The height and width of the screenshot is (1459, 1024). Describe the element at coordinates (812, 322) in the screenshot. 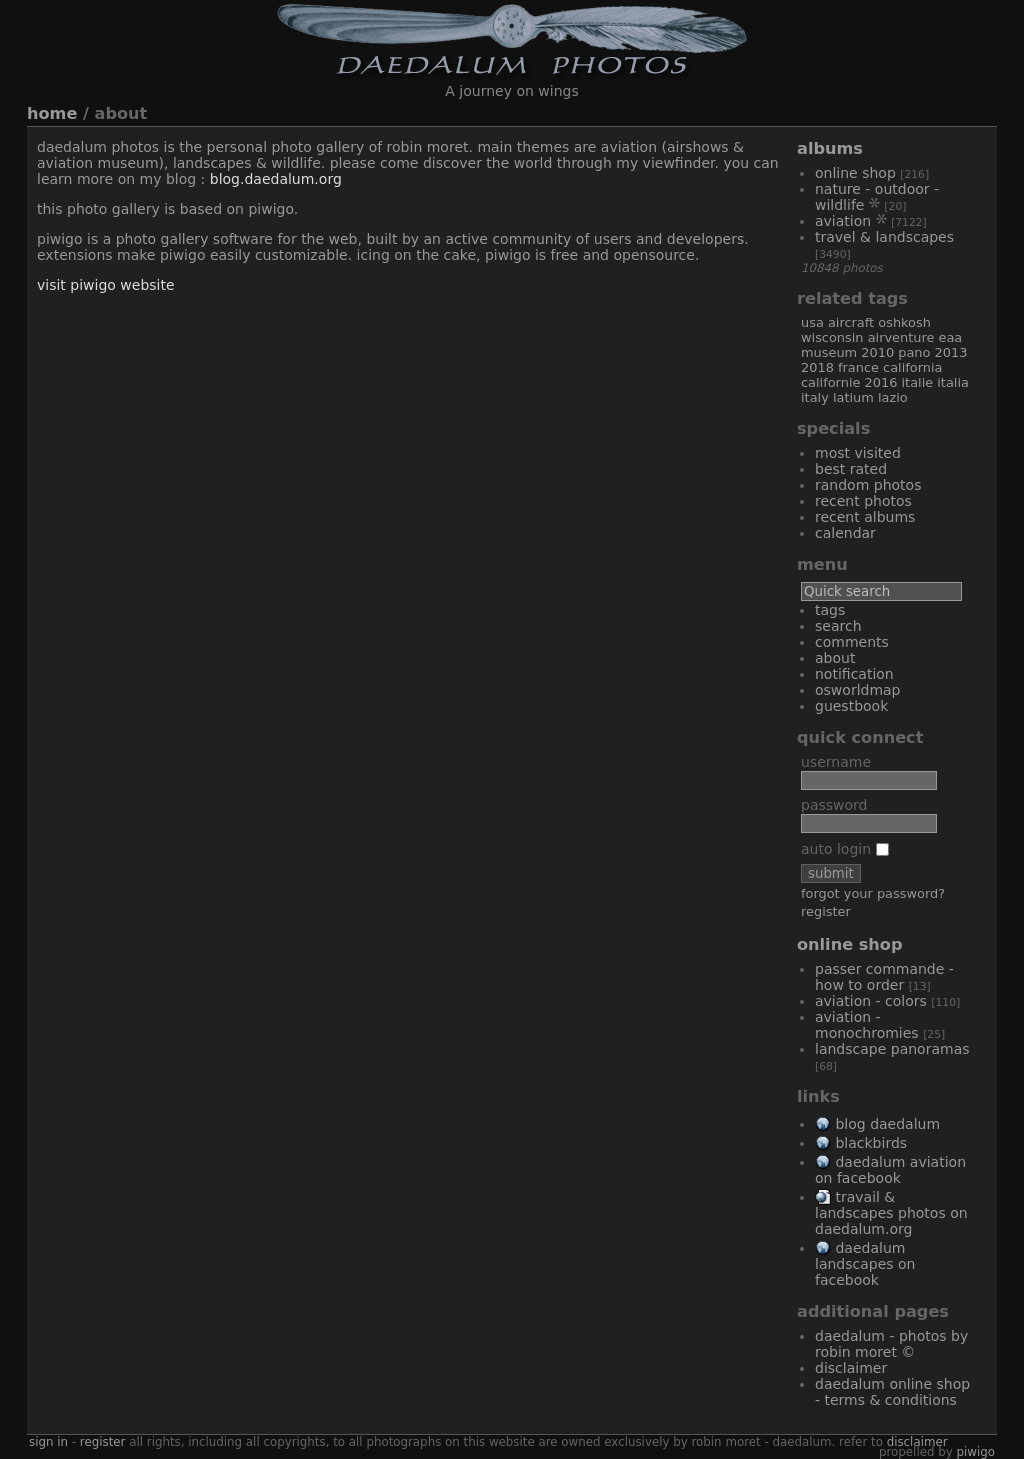

I see `USA` at that location.